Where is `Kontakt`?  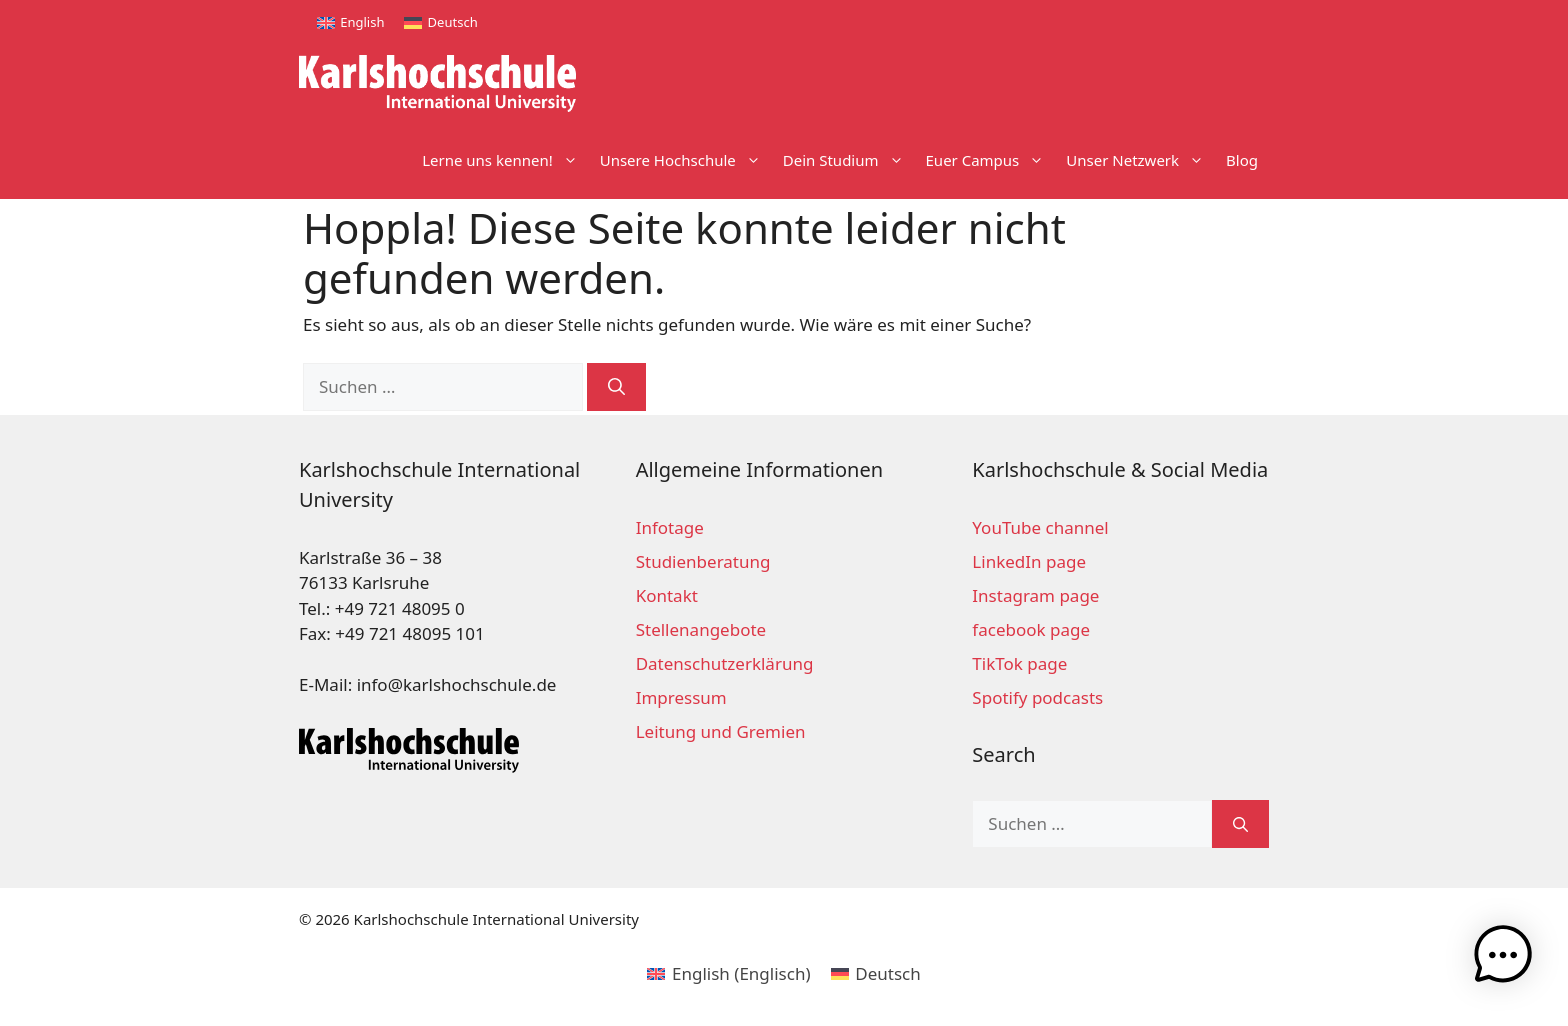
Kontakt is located at coordinates (667, 595).